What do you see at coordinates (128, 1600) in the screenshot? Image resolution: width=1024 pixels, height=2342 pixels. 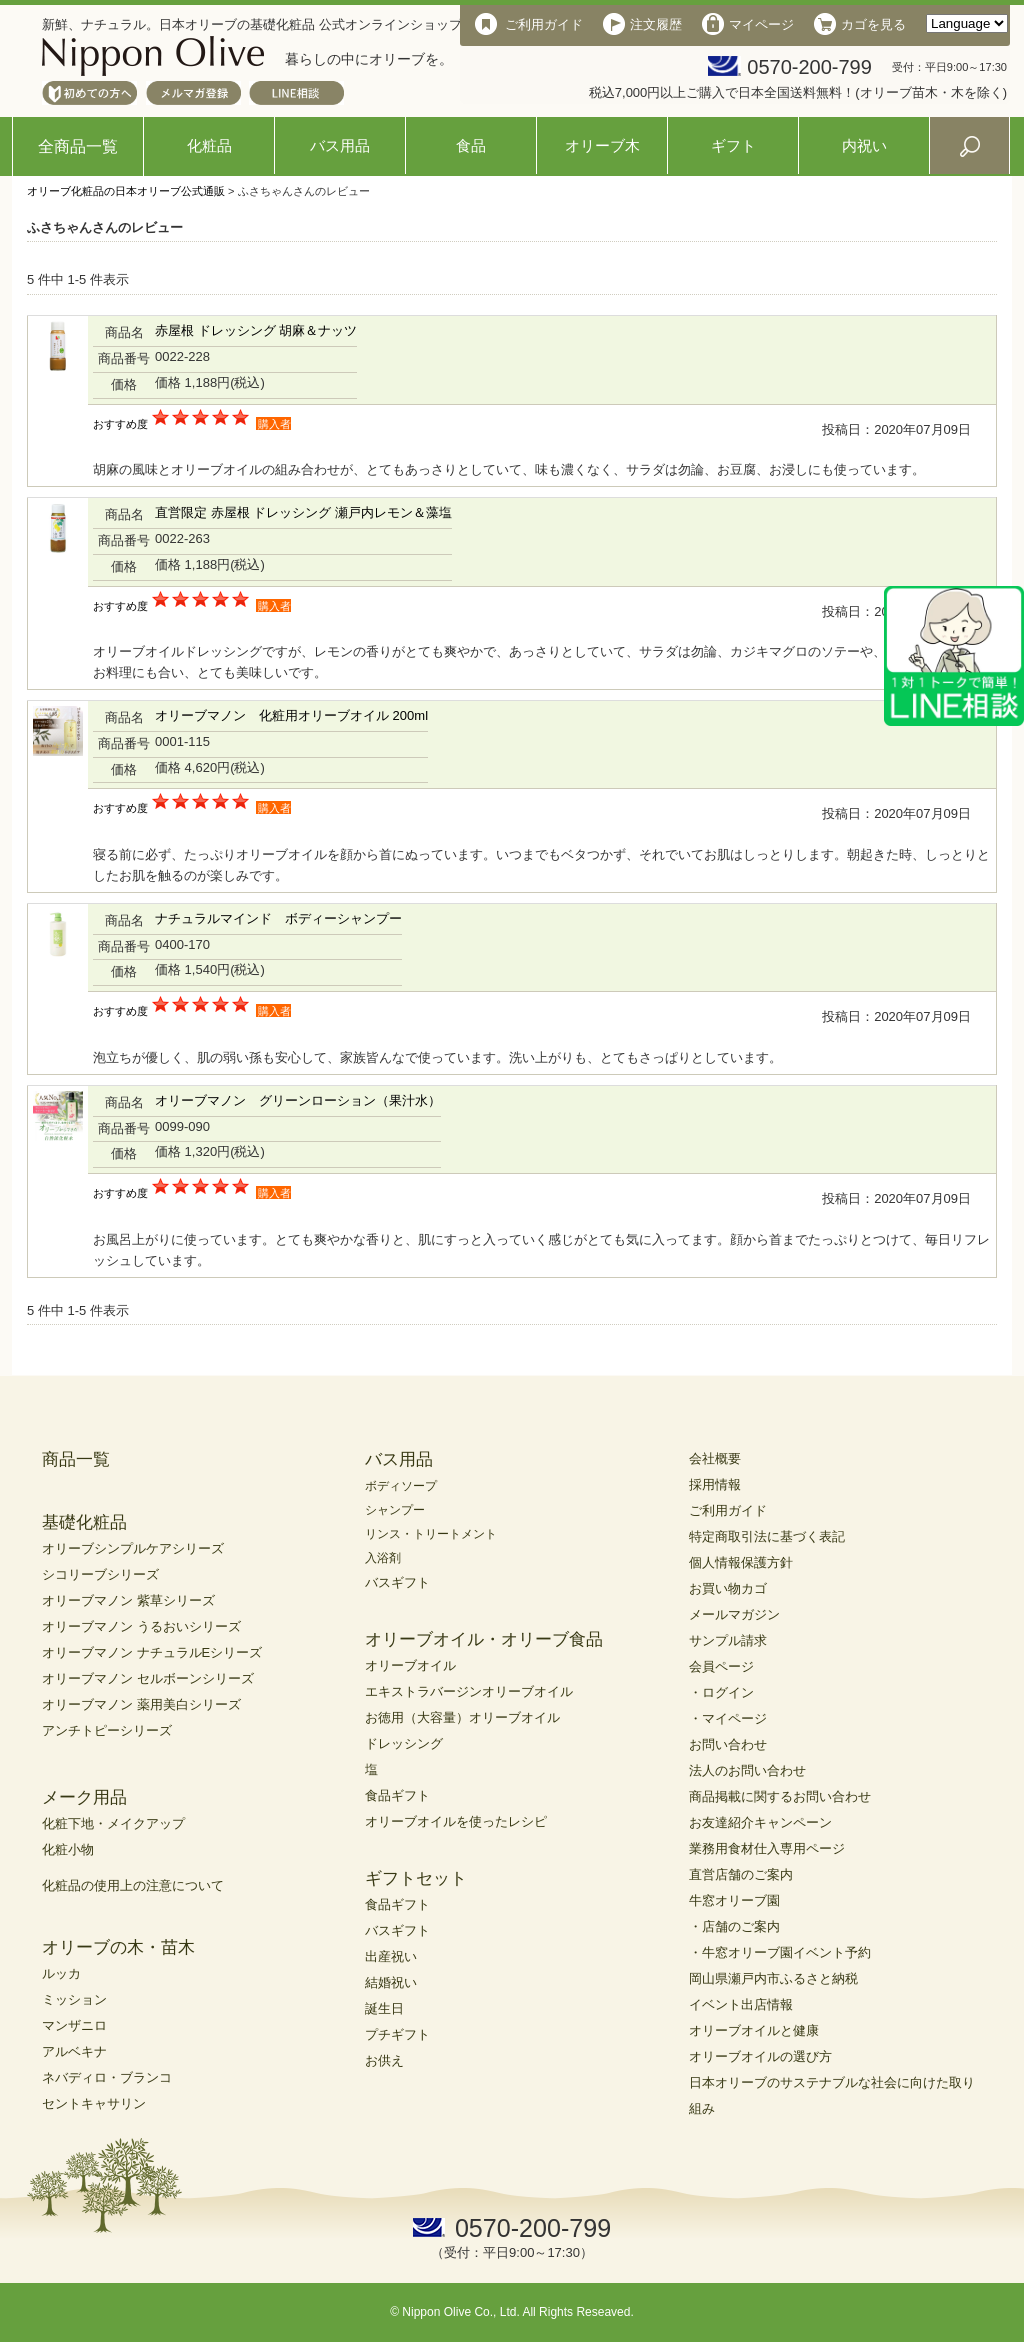 I see `オリーブマノン 紫草シリーズ` at bounding box center [128, 1600].